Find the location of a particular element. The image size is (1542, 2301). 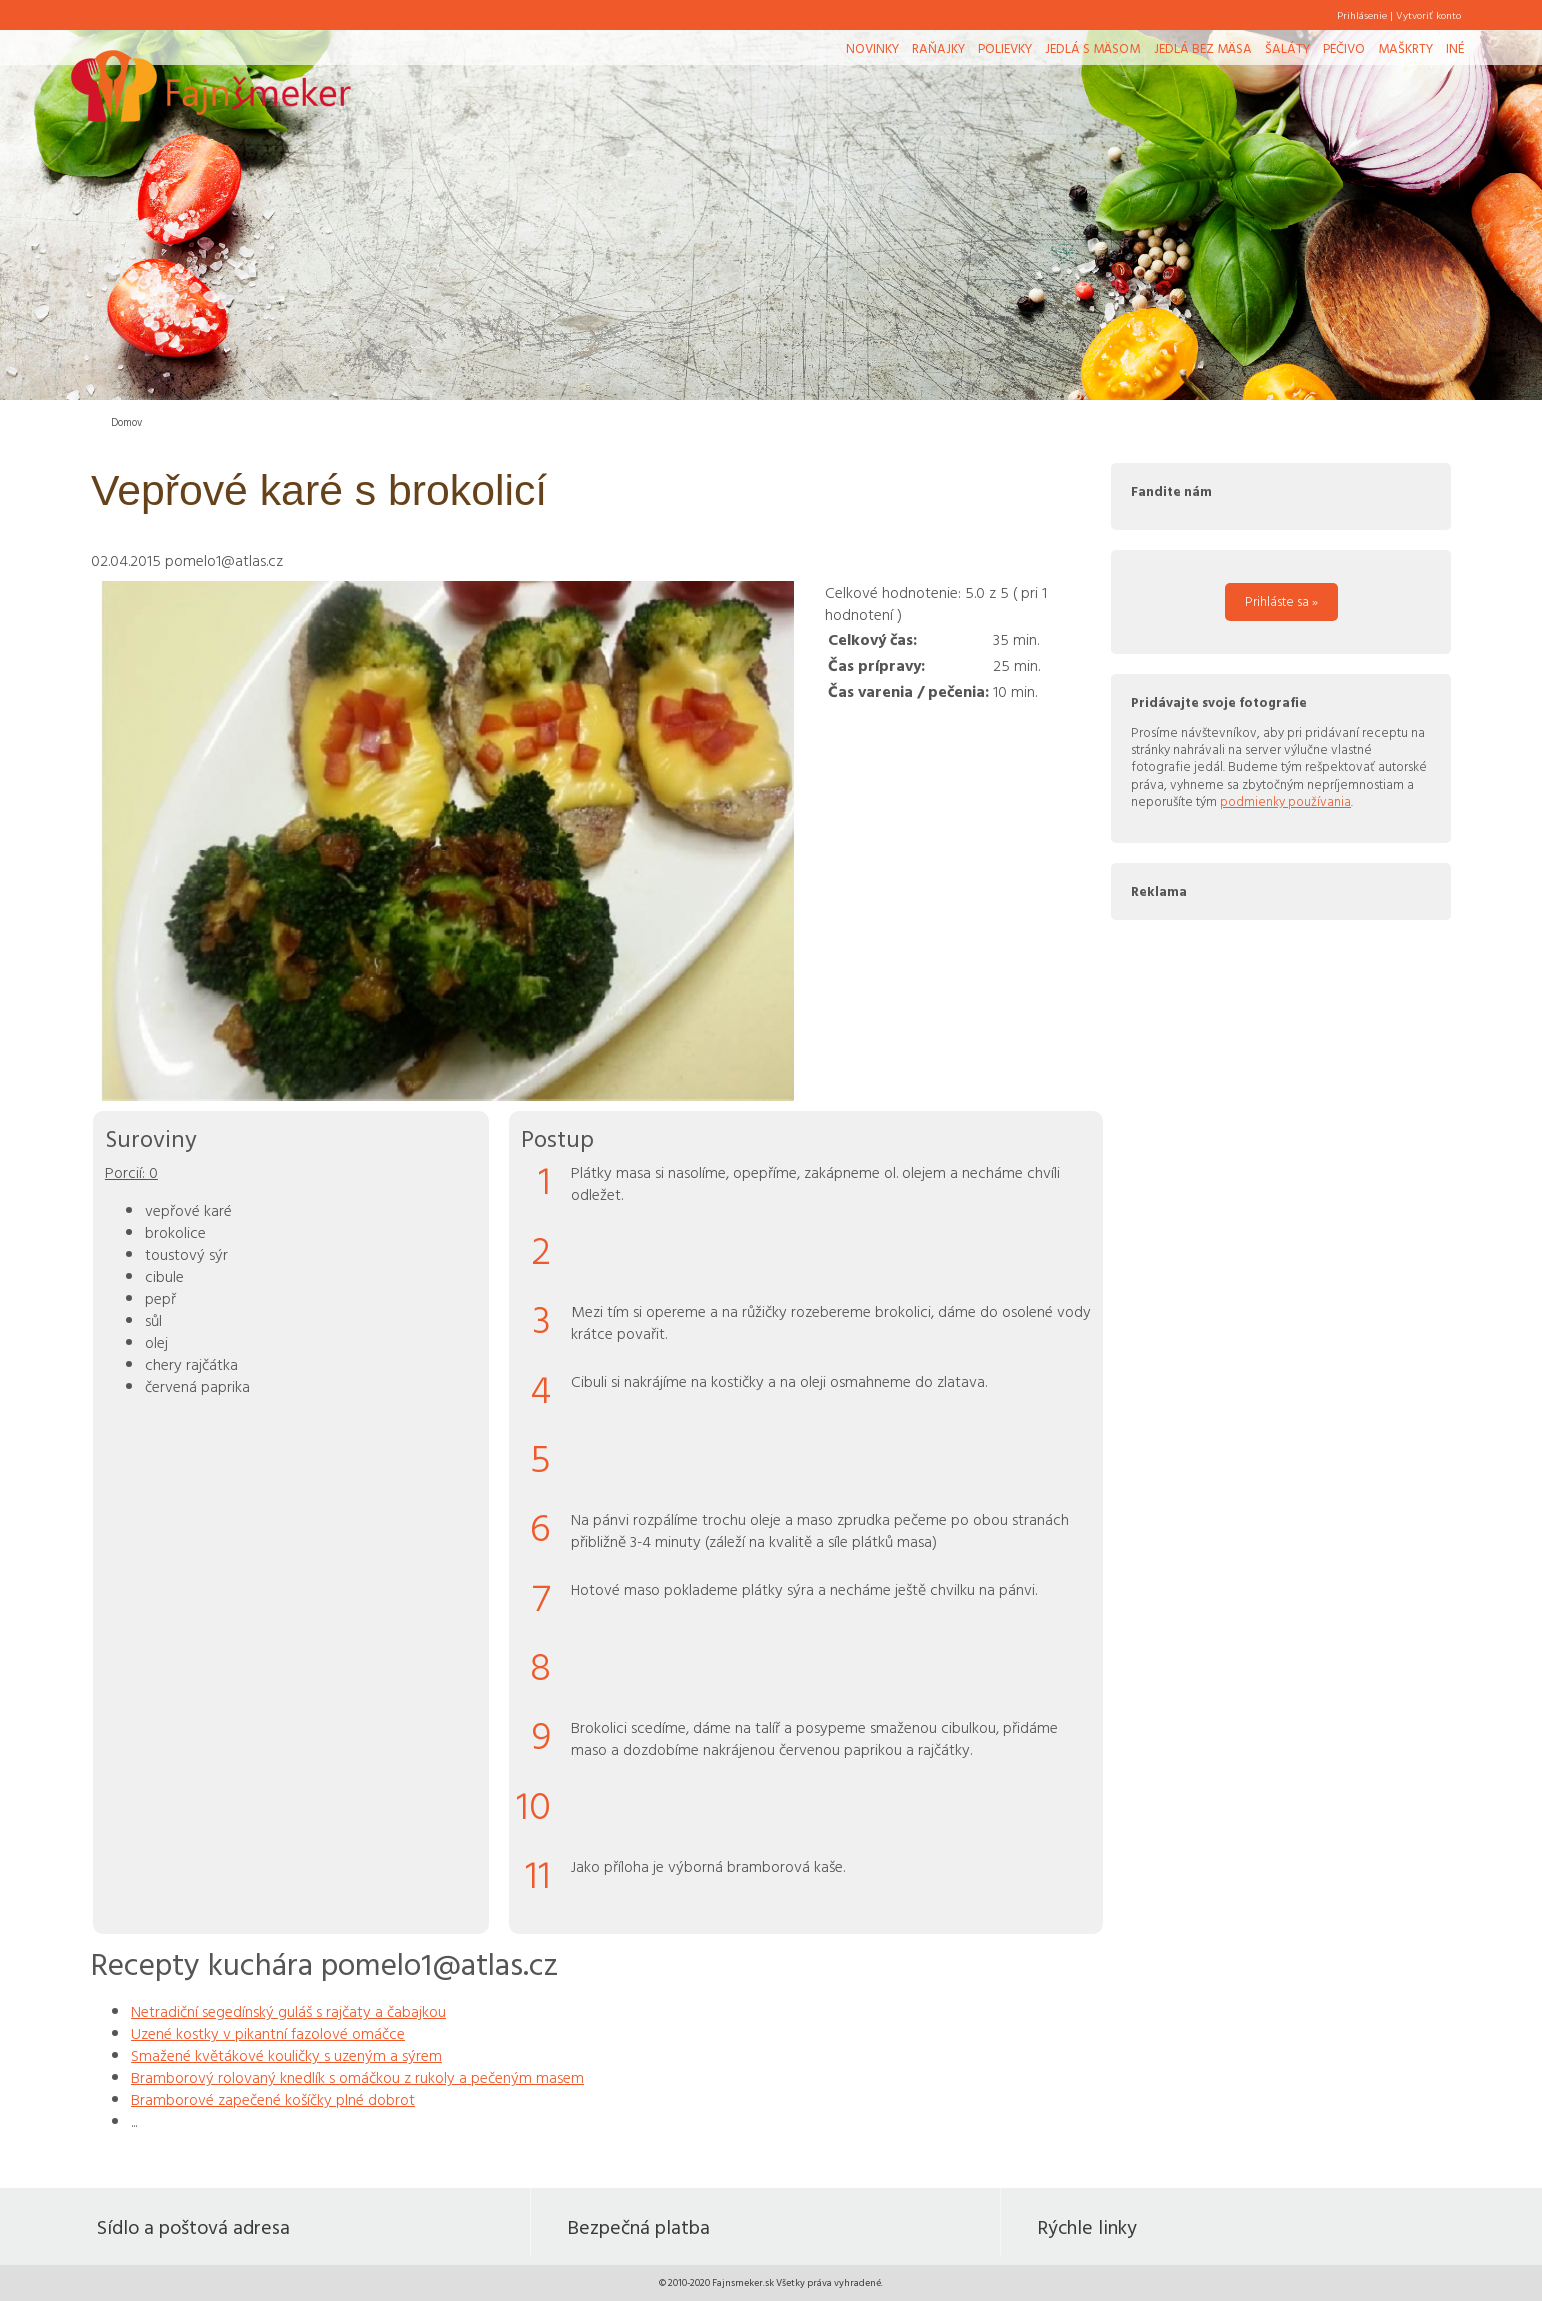

Jedlá bez mäsa is located at coordinates (1203, 48).